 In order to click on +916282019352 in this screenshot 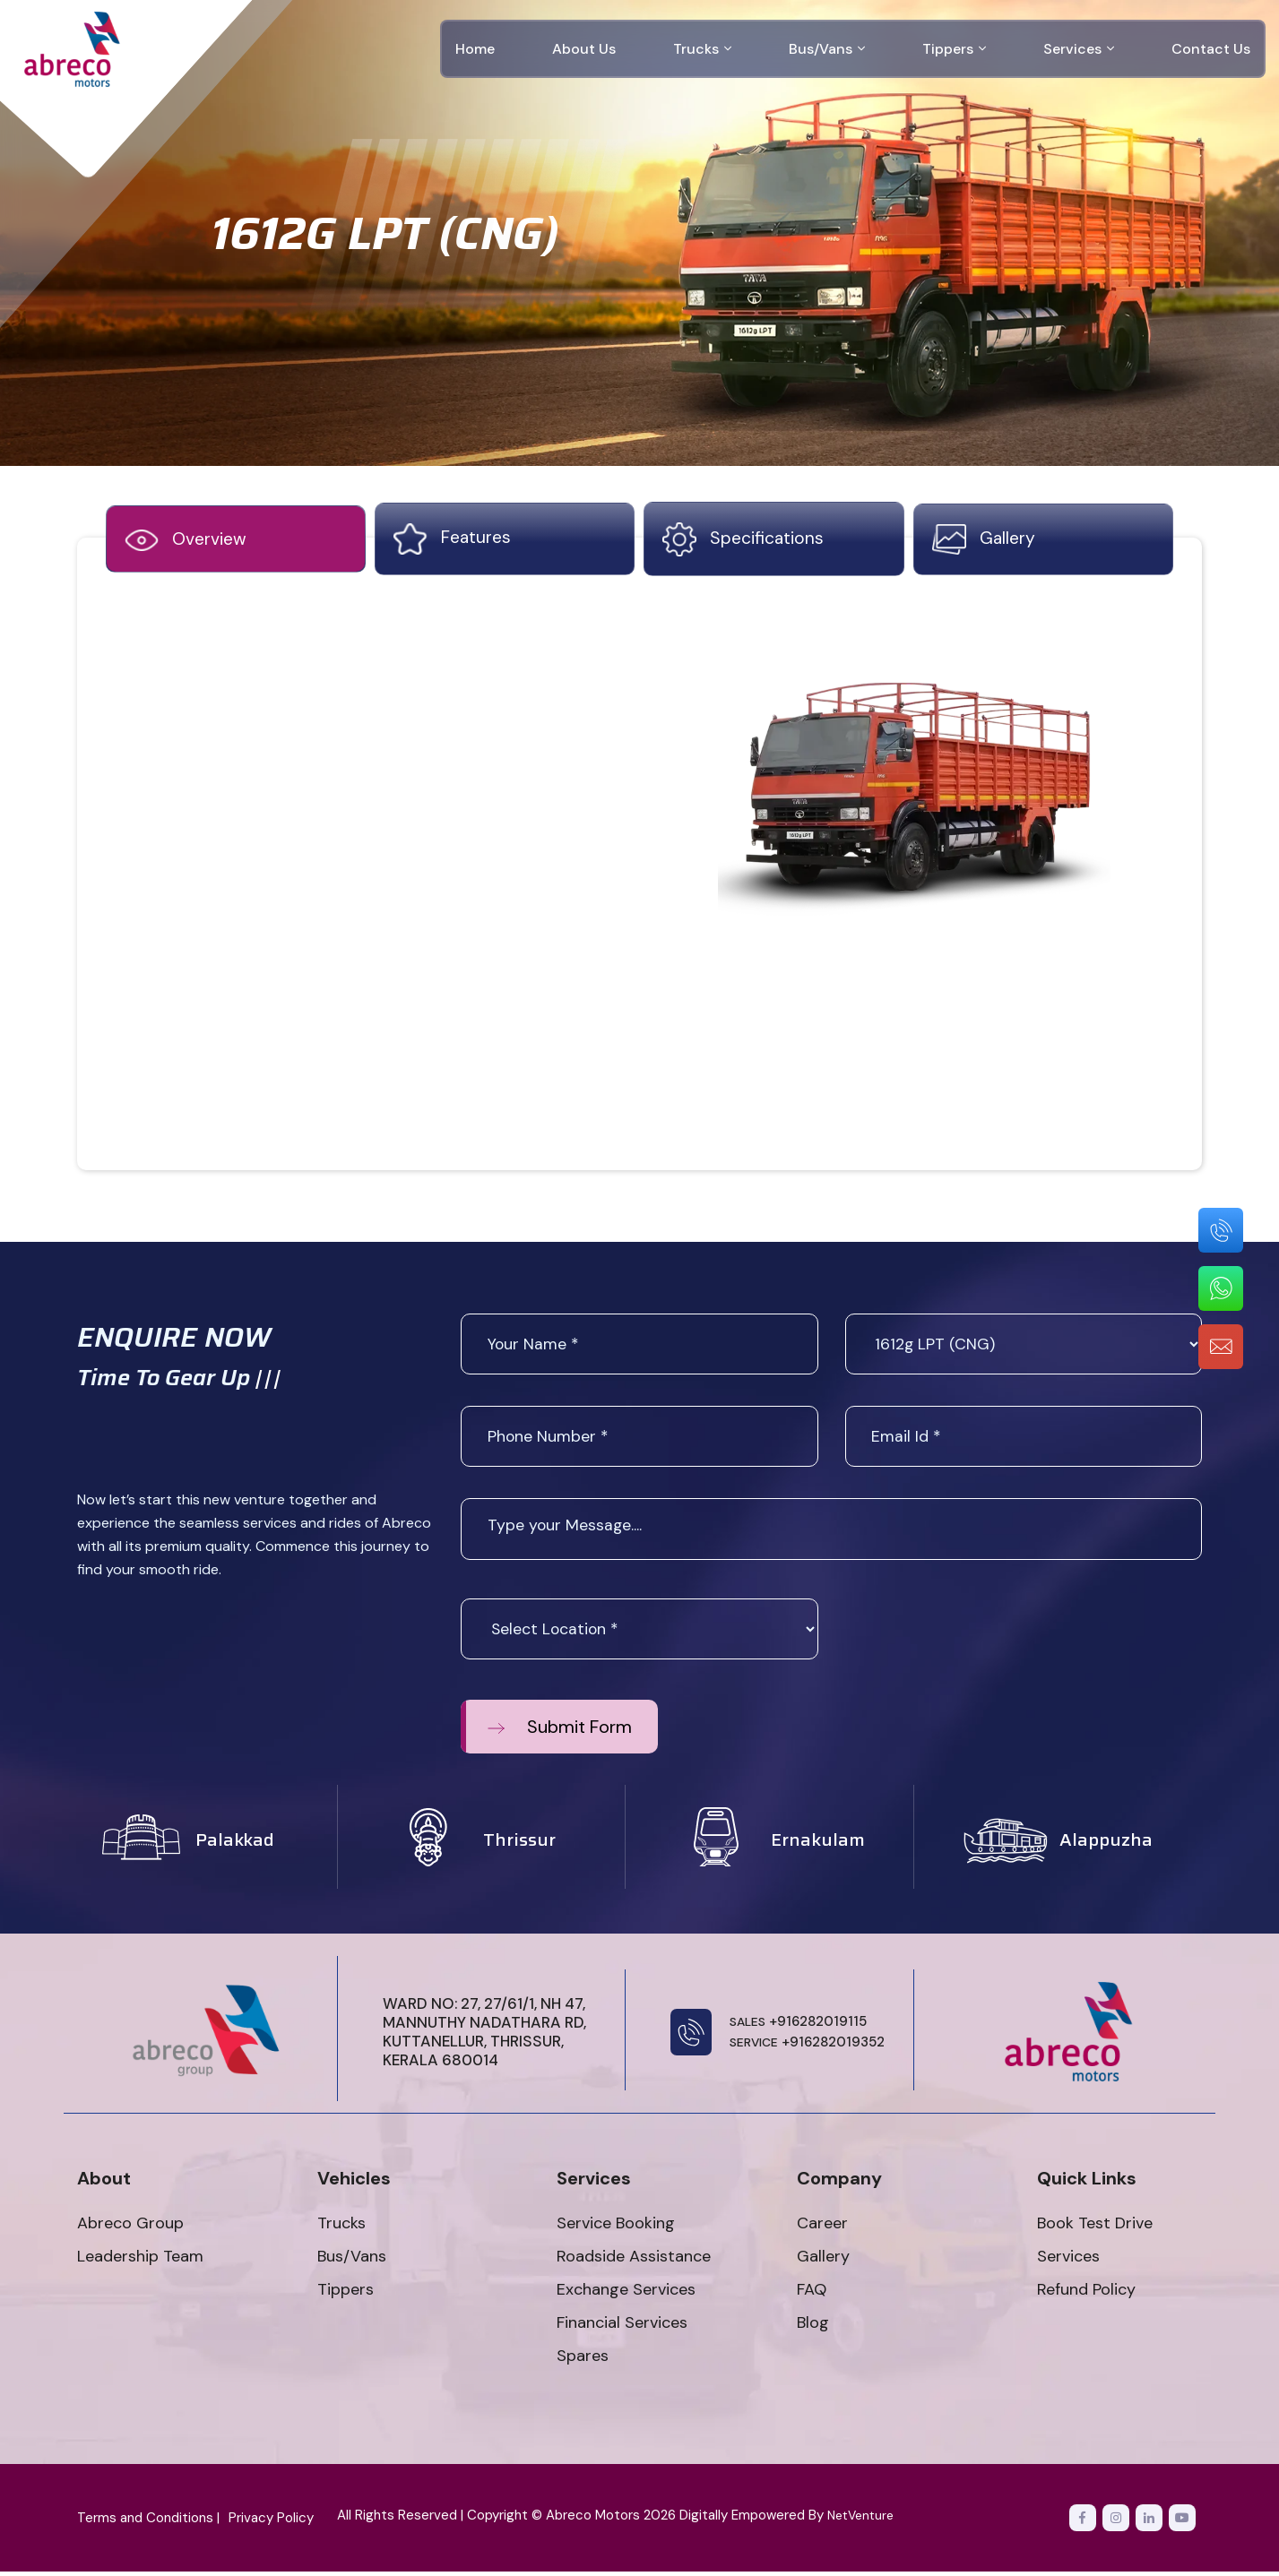, I will do `click(808, 2047)`.